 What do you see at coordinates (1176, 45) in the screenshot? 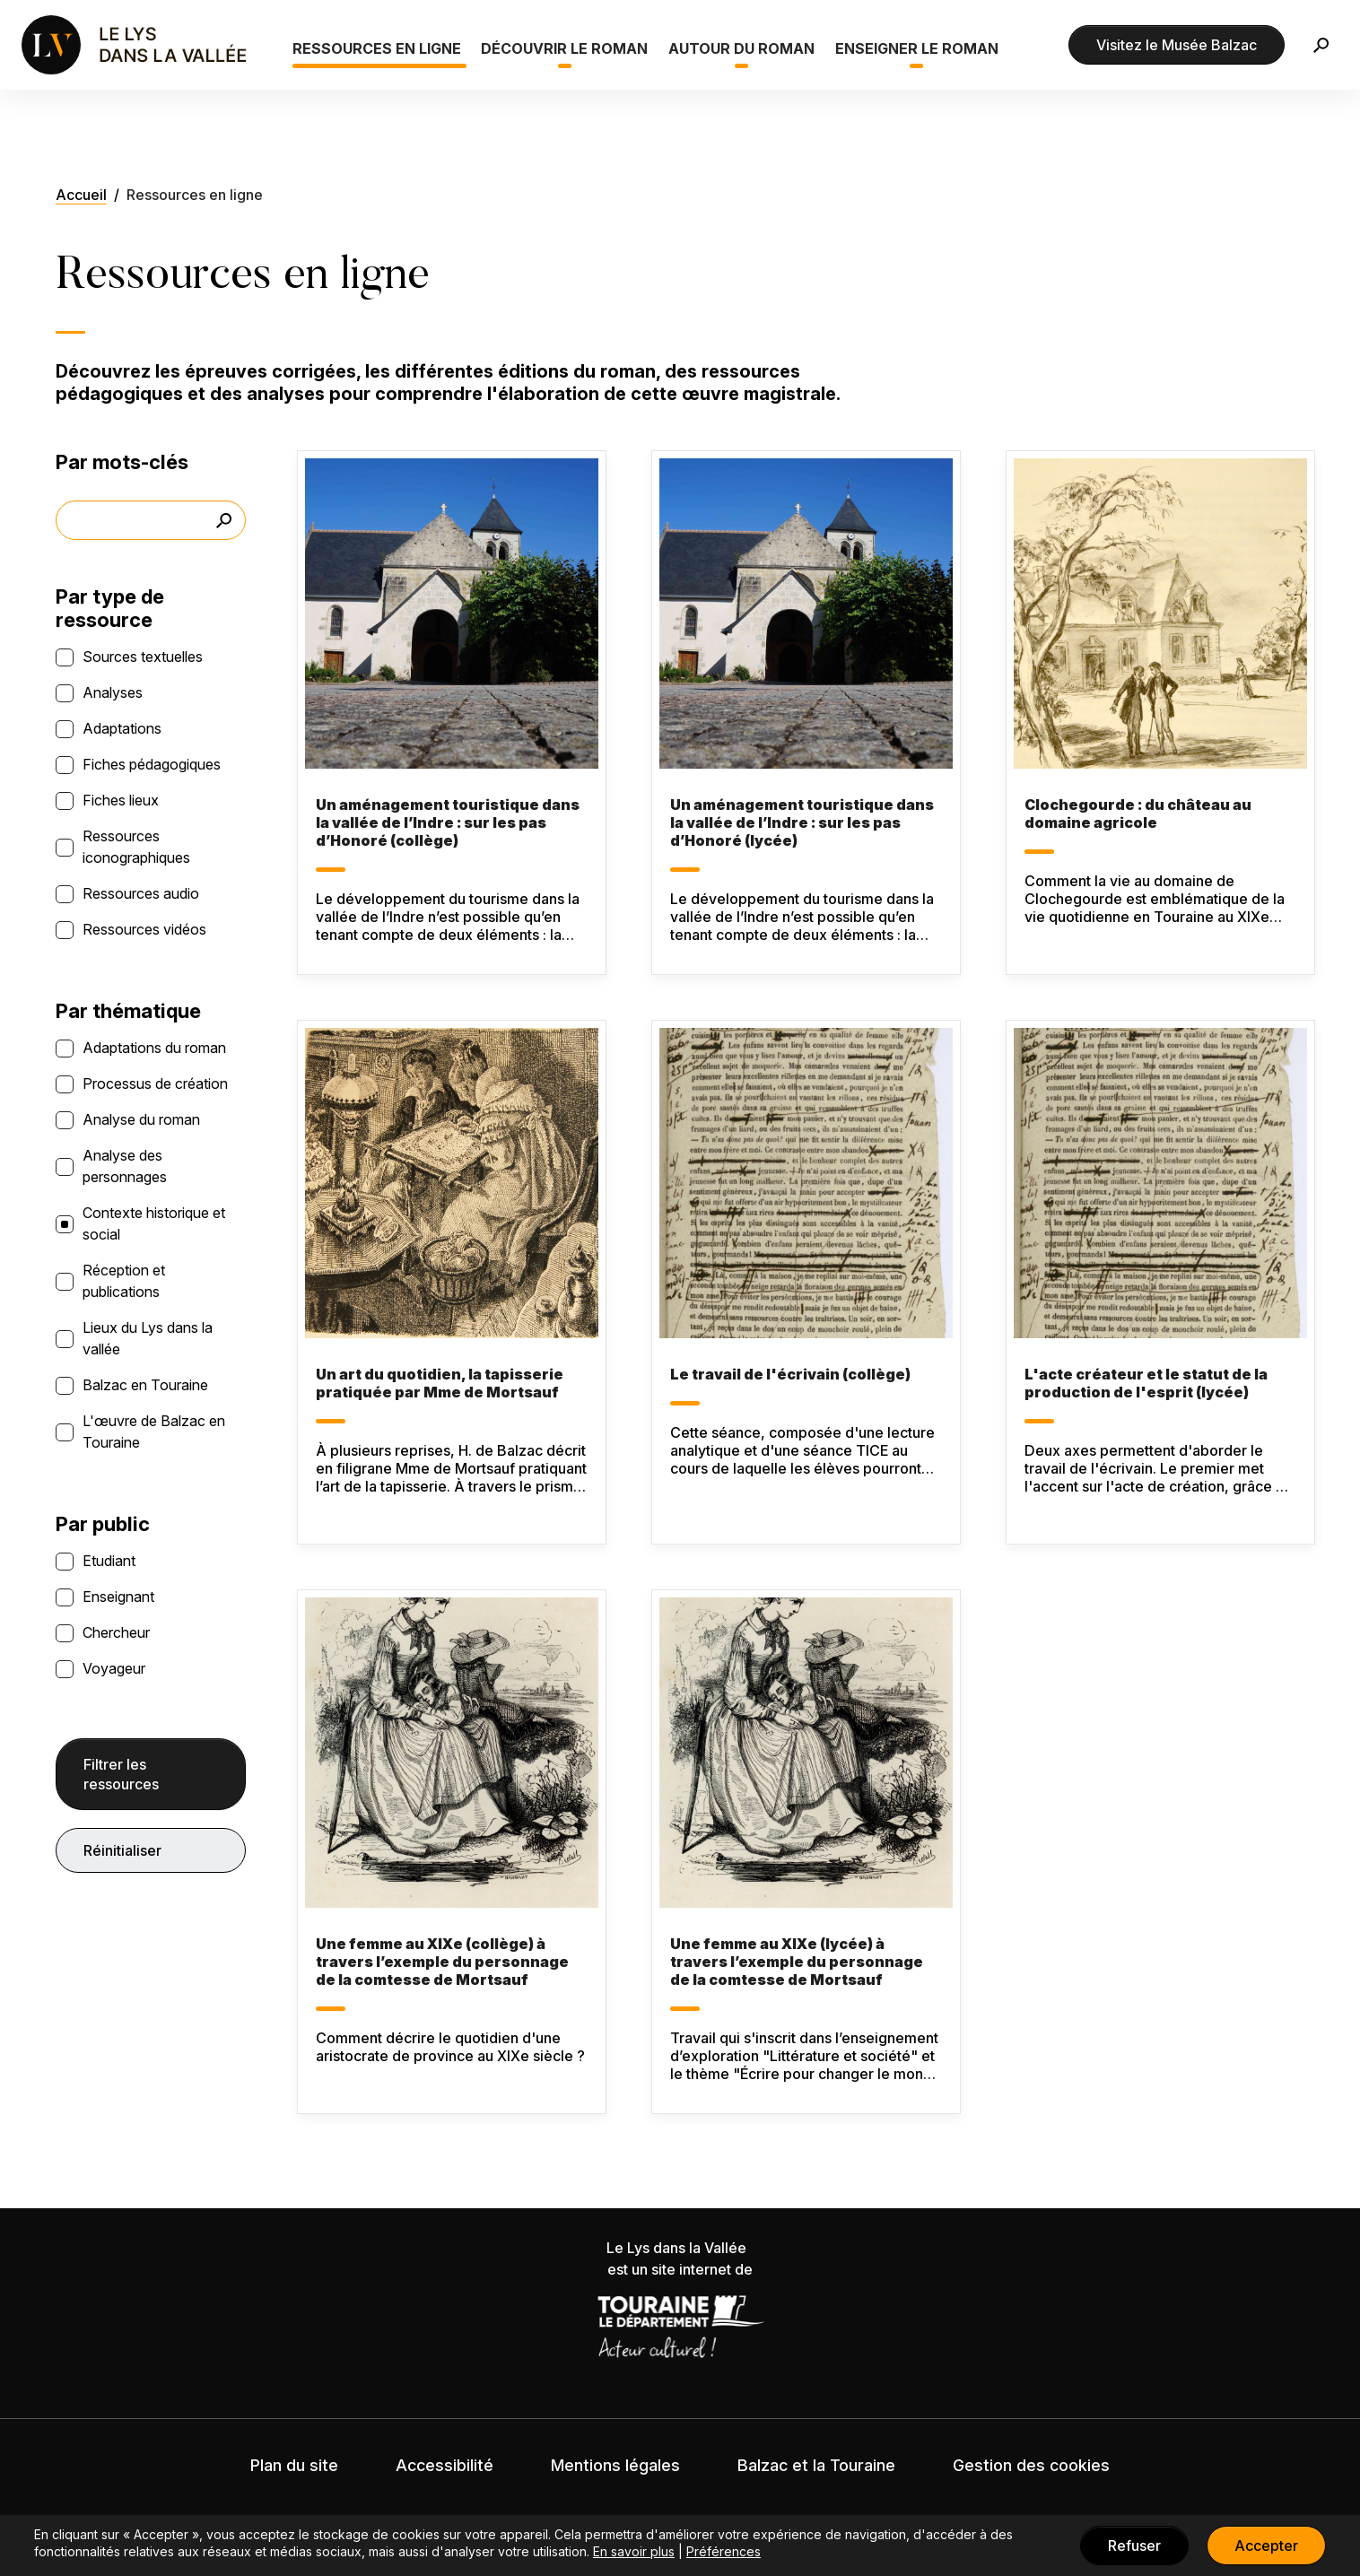
I see `Visitez le Musée Balzac` at bounding box center [1176, 45].